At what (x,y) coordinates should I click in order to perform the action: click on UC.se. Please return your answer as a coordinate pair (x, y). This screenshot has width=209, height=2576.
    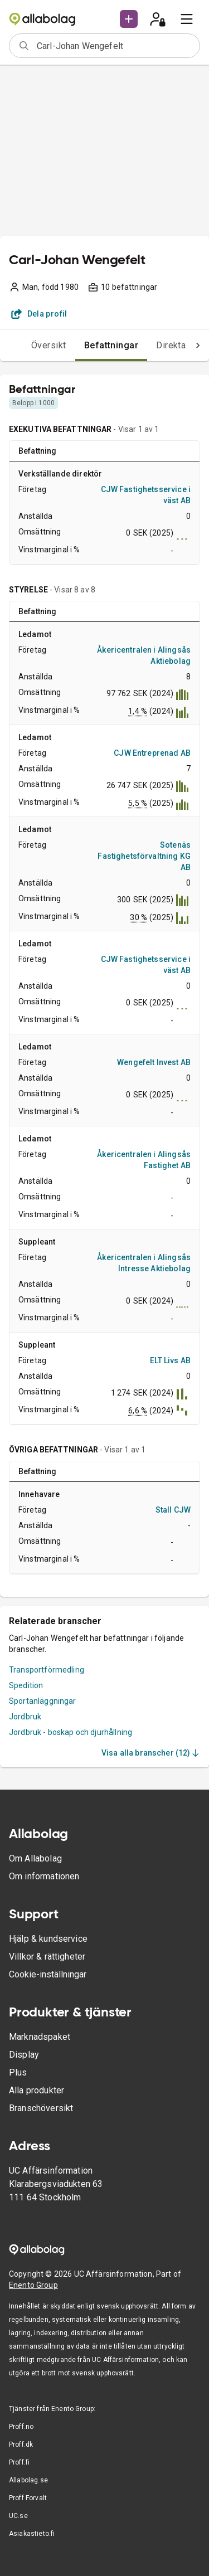
    Looking at the image, I should click on (18, 2516).